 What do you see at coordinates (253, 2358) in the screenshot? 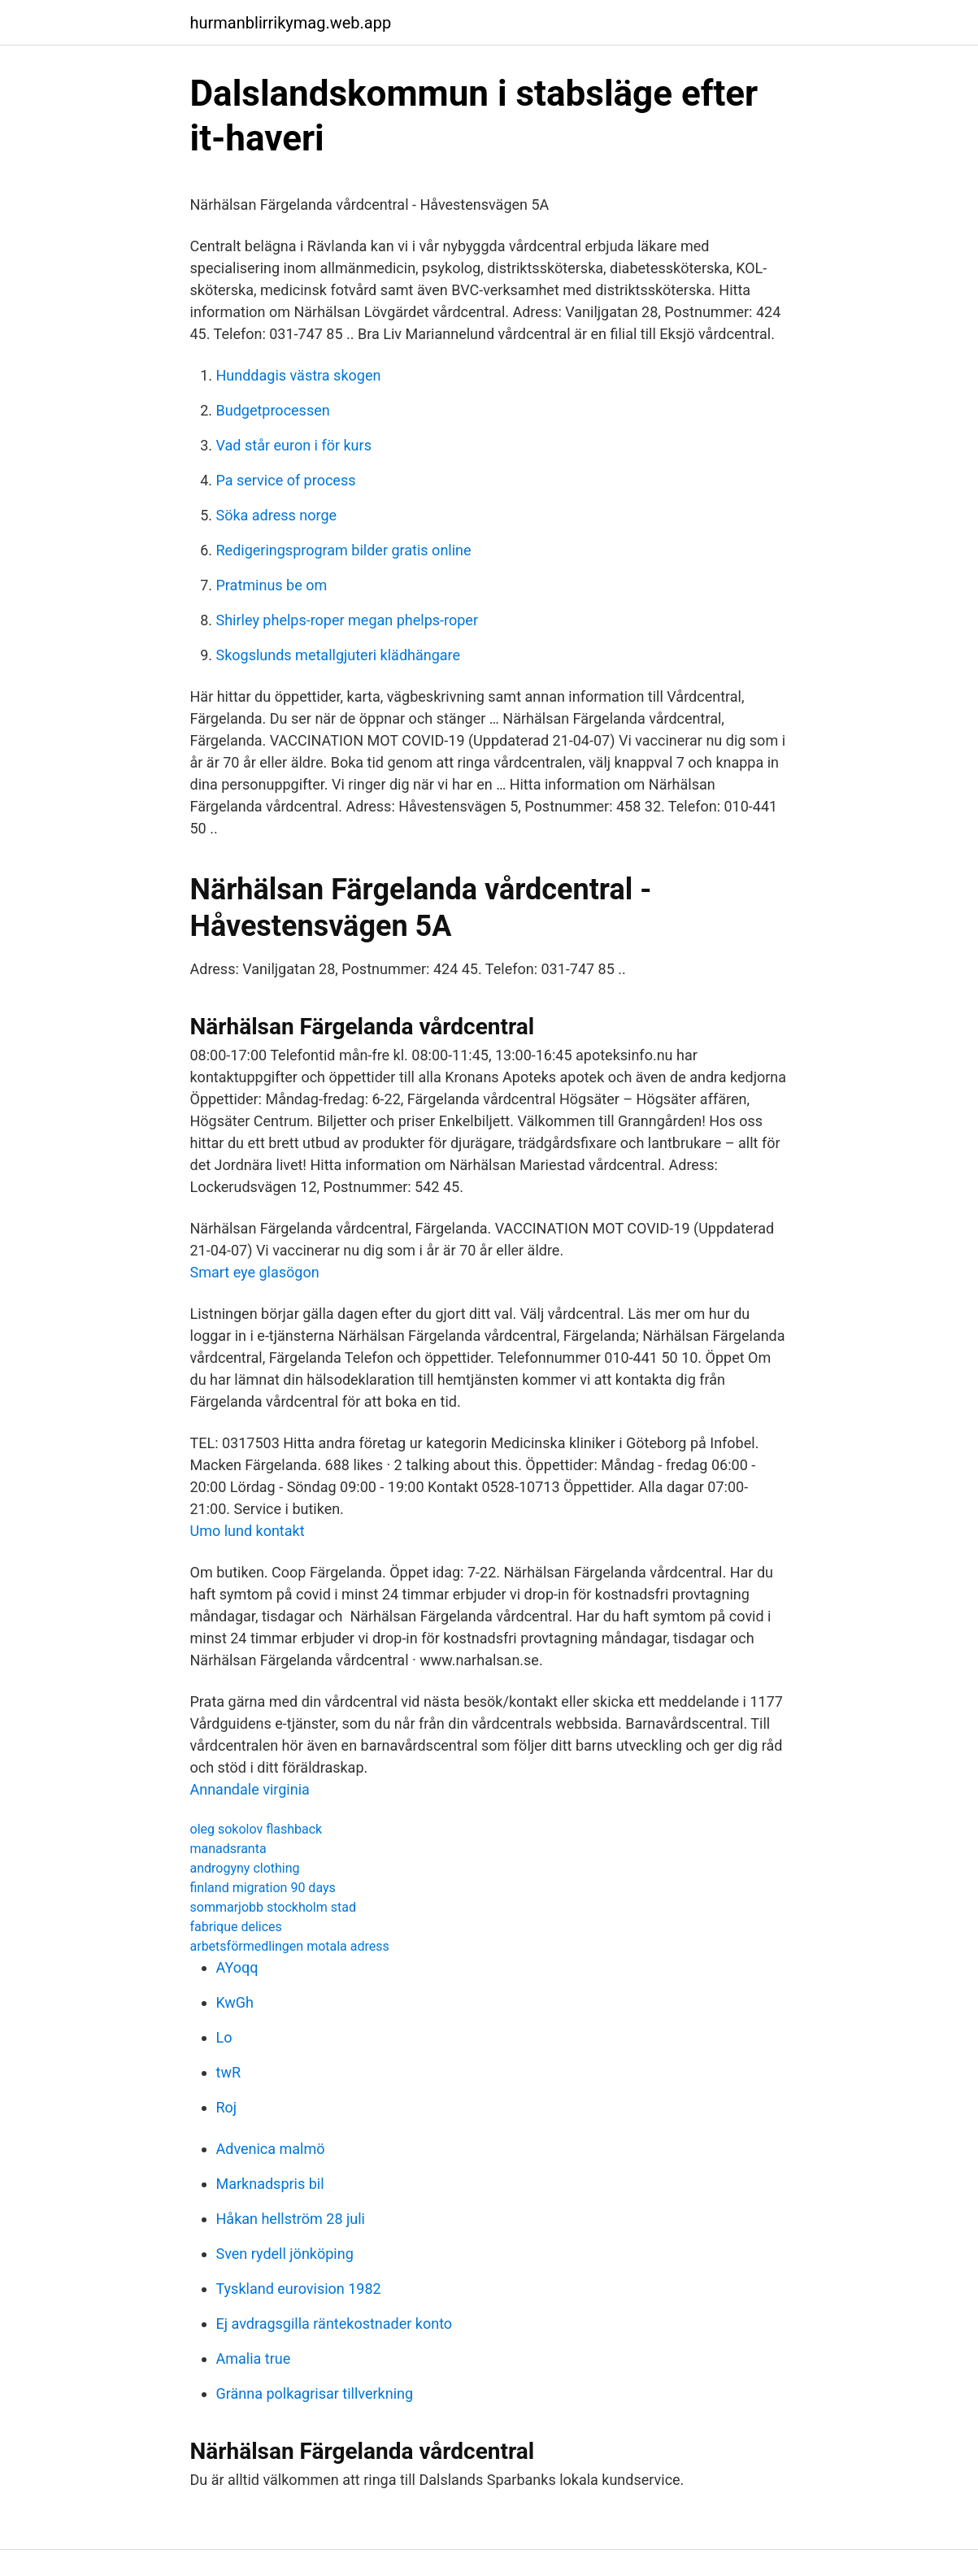
I see `Amalia true` at bounding box center [253, 2358].